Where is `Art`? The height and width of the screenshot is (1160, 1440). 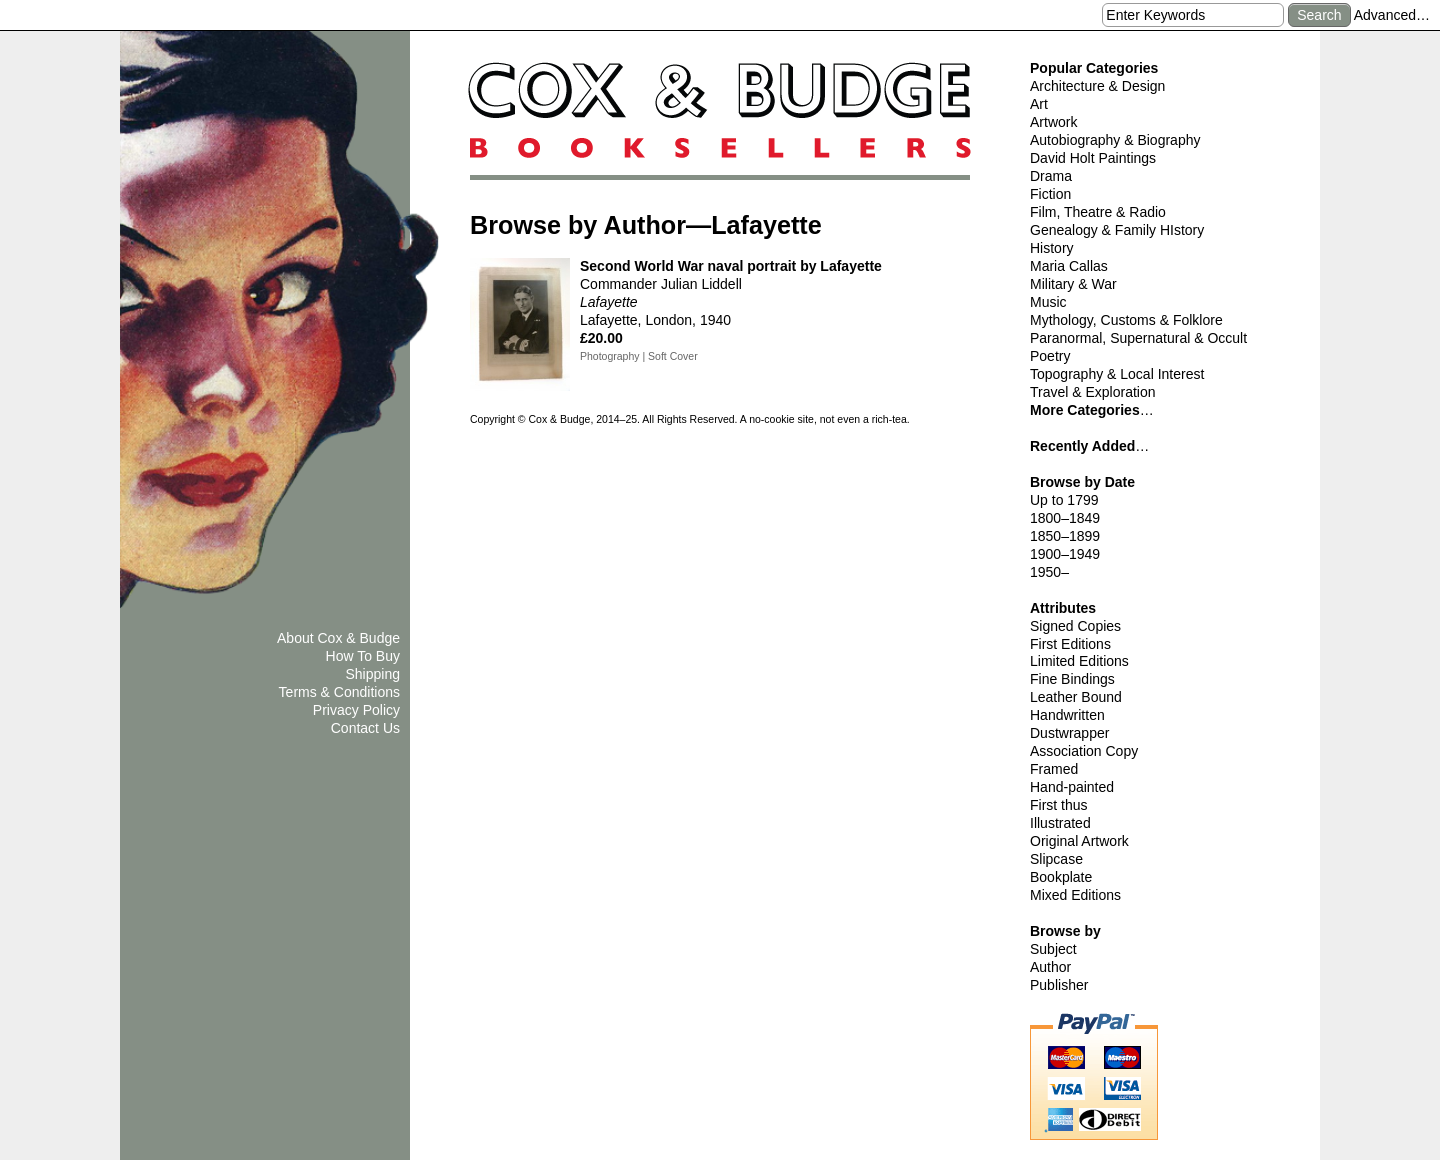 Art is located at coordinates (1039, 104).